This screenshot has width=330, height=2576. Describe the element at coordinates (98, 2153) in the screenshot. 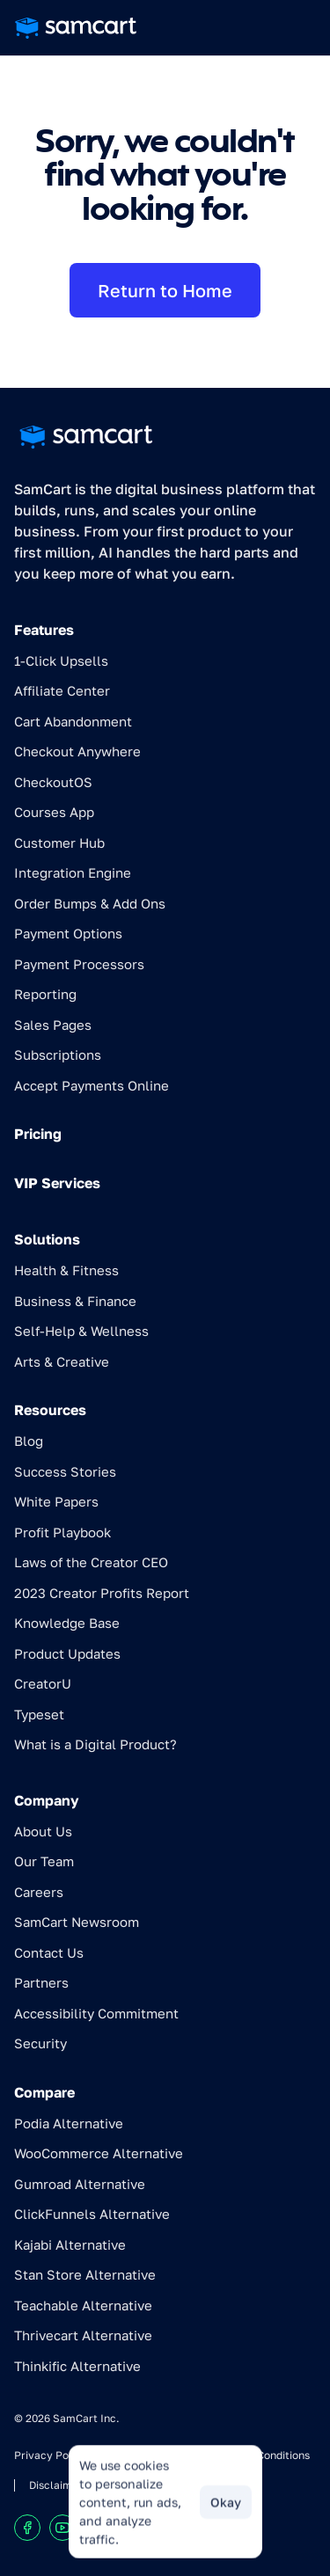

I see `WooCommerce Alternative` at that location.